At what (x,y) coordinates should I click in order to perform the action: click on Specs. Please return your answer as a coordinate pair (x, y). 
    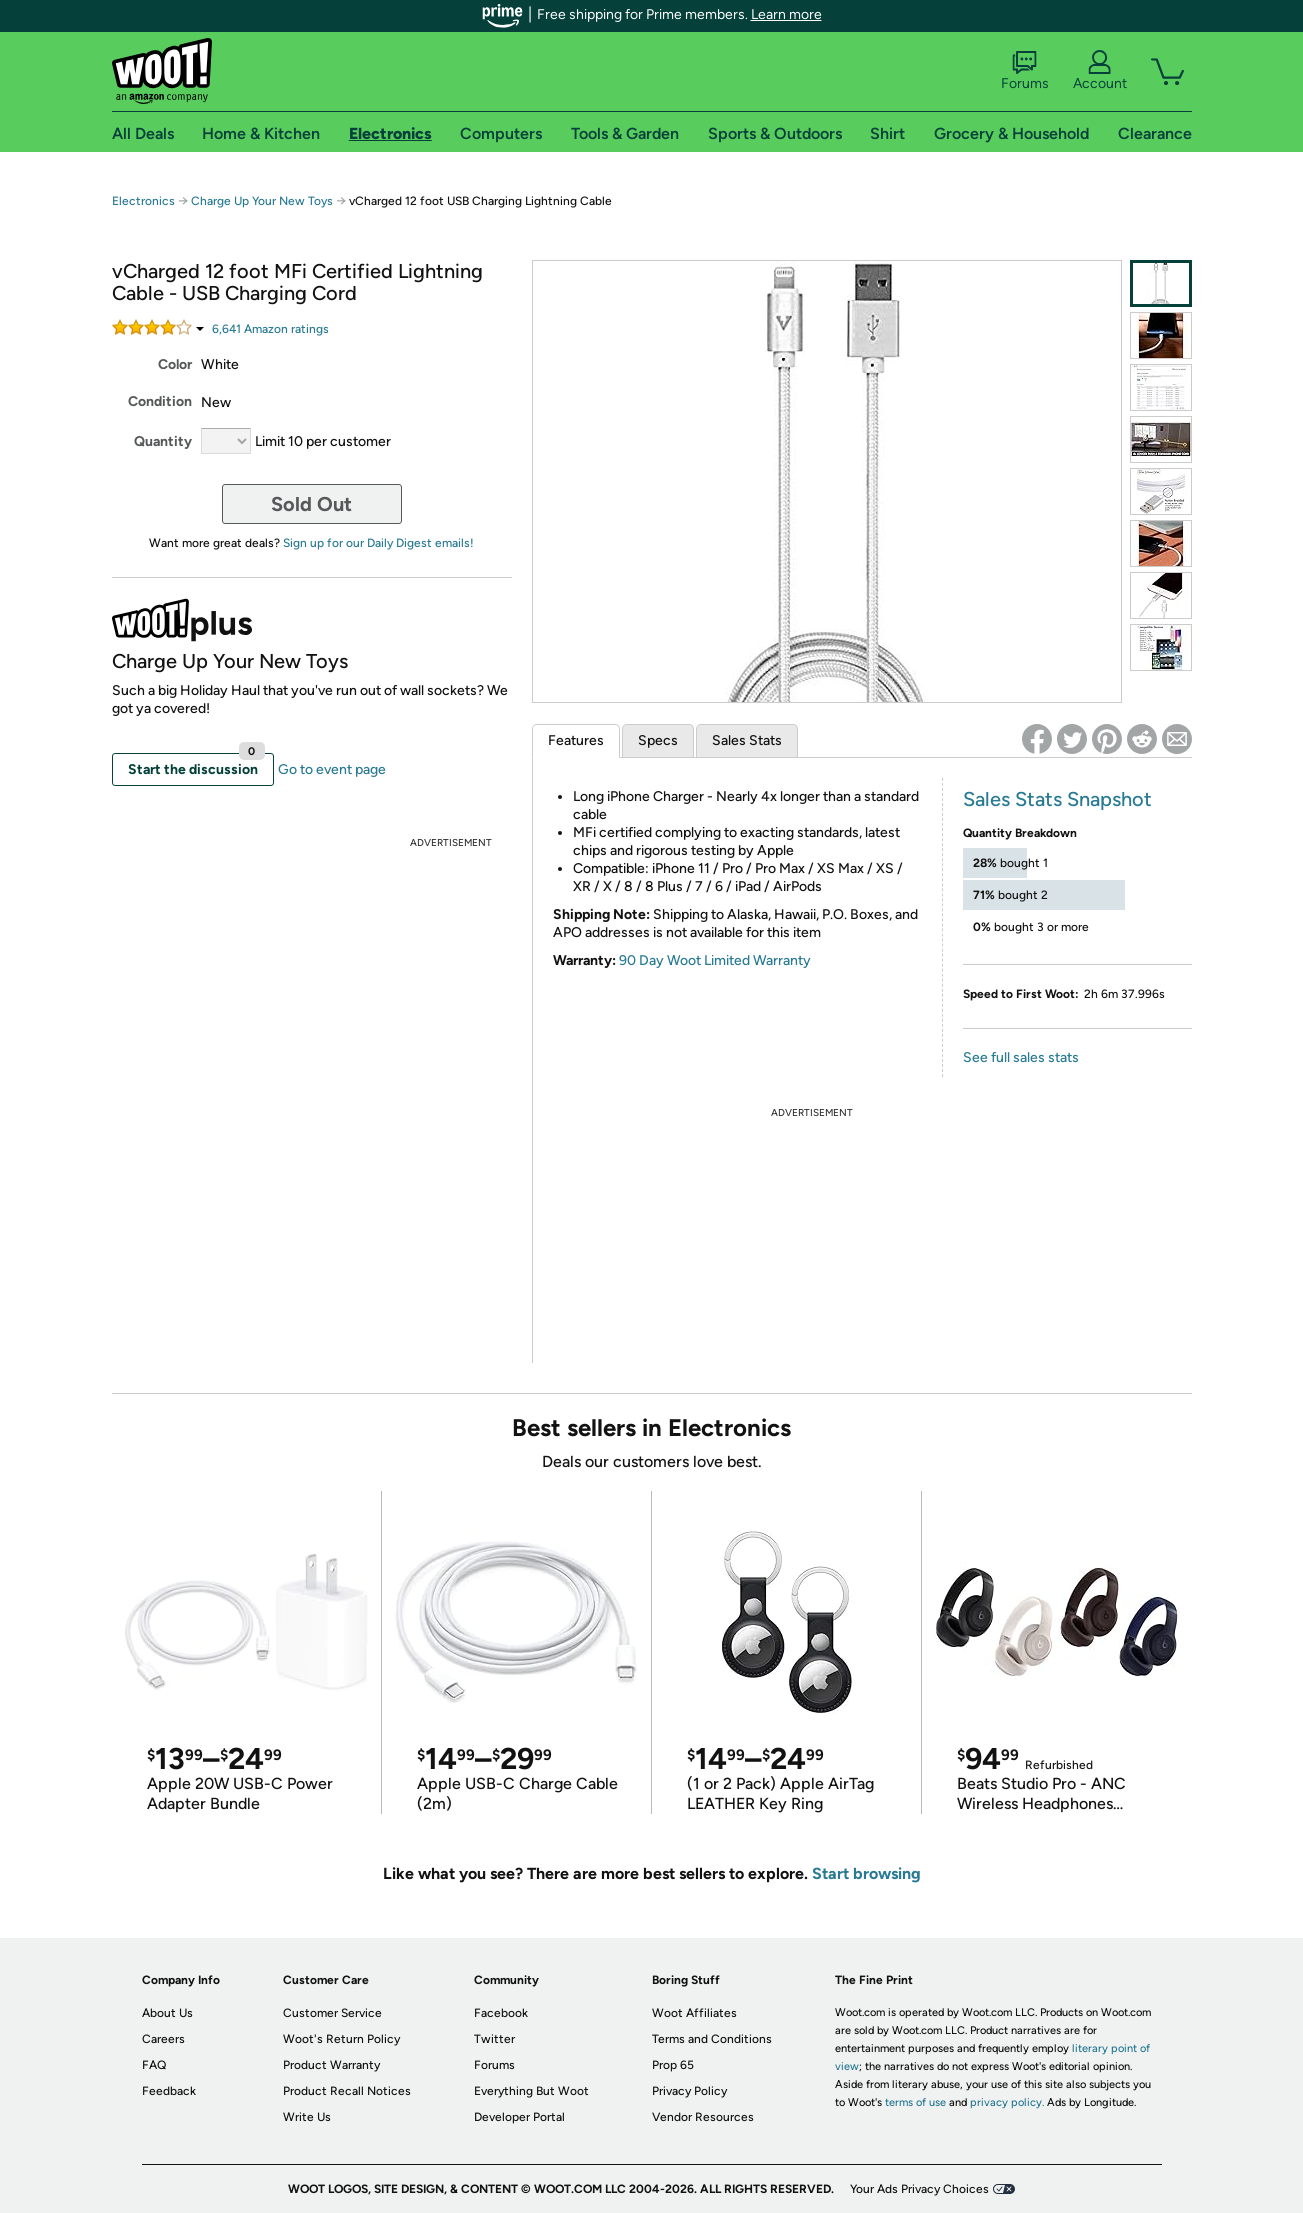
    Looking at the image, I should click on (658, 740).